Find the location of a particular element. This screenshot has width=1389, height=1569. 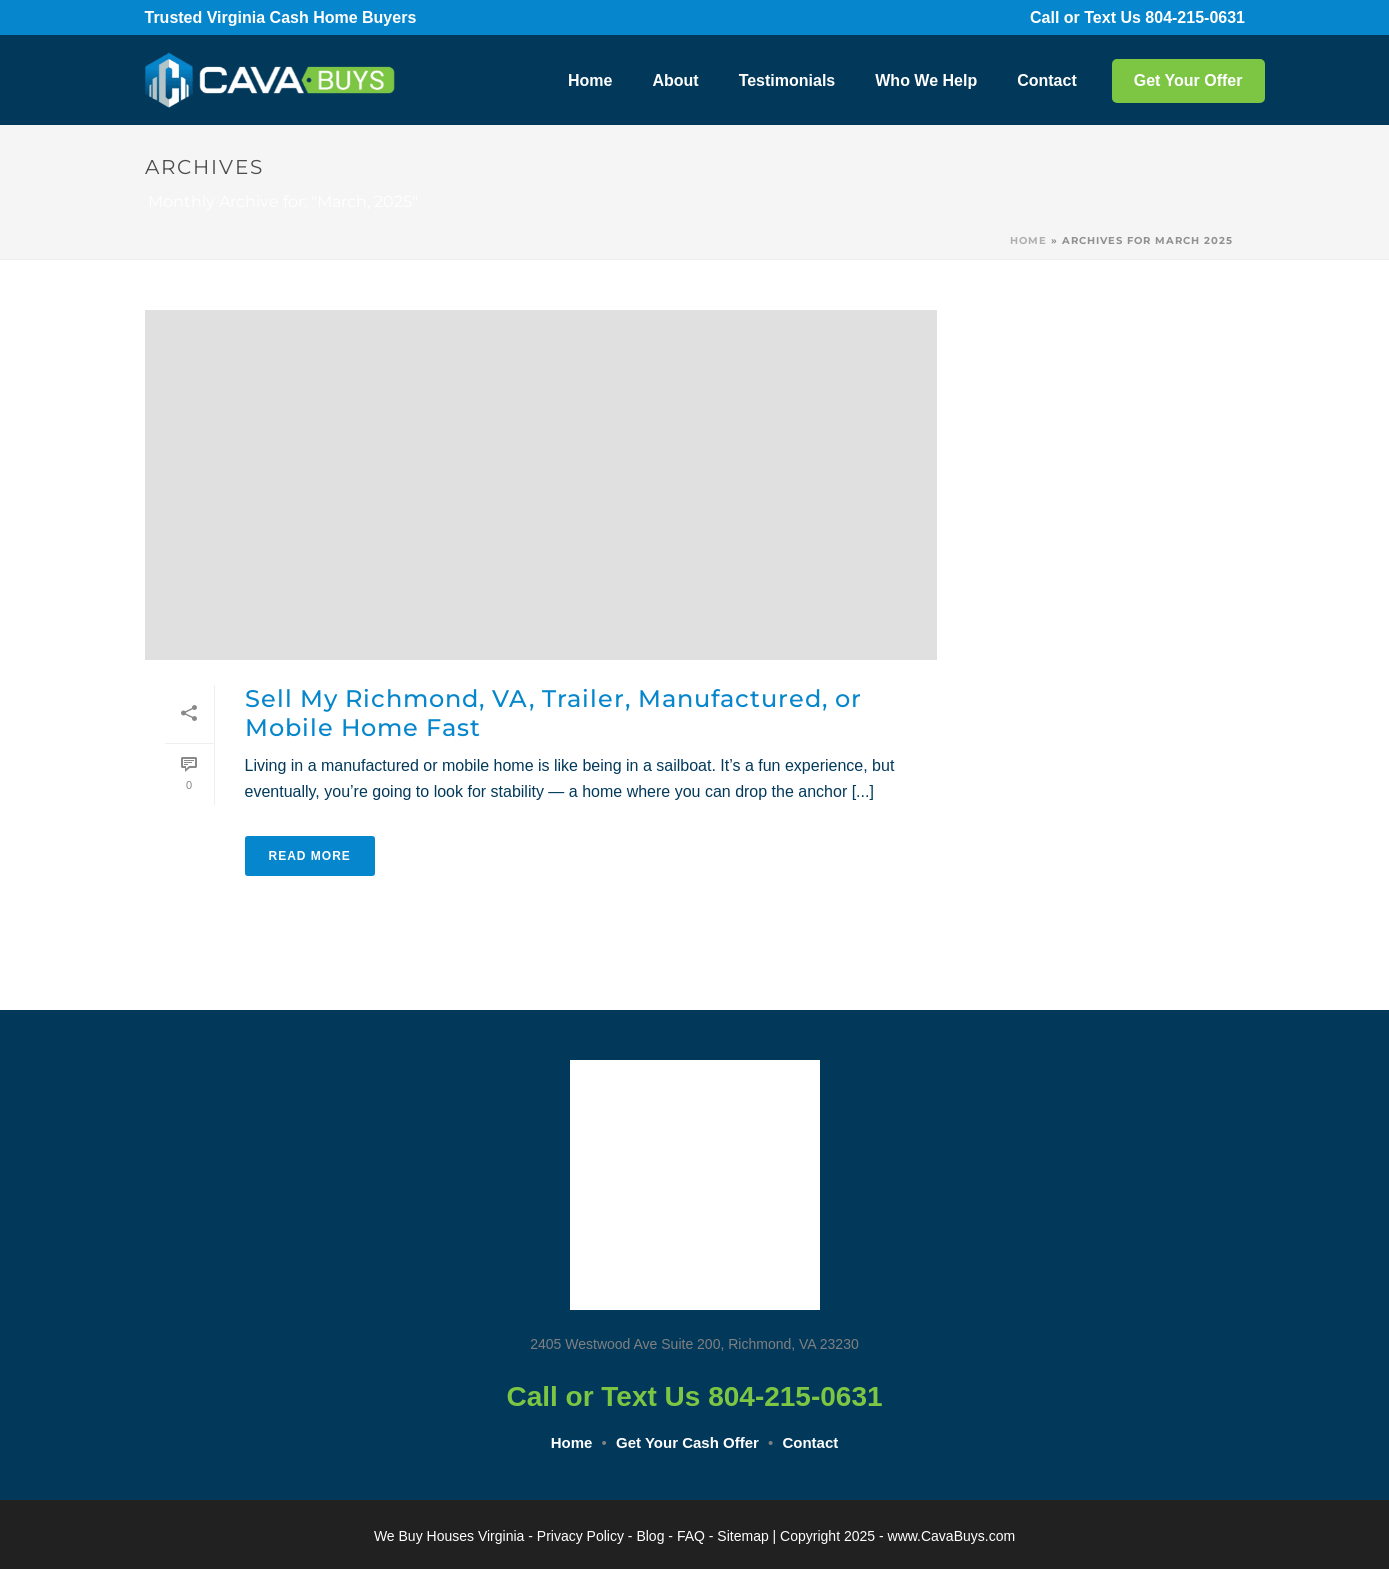

Who We Help is located at coordinates (926, 80).